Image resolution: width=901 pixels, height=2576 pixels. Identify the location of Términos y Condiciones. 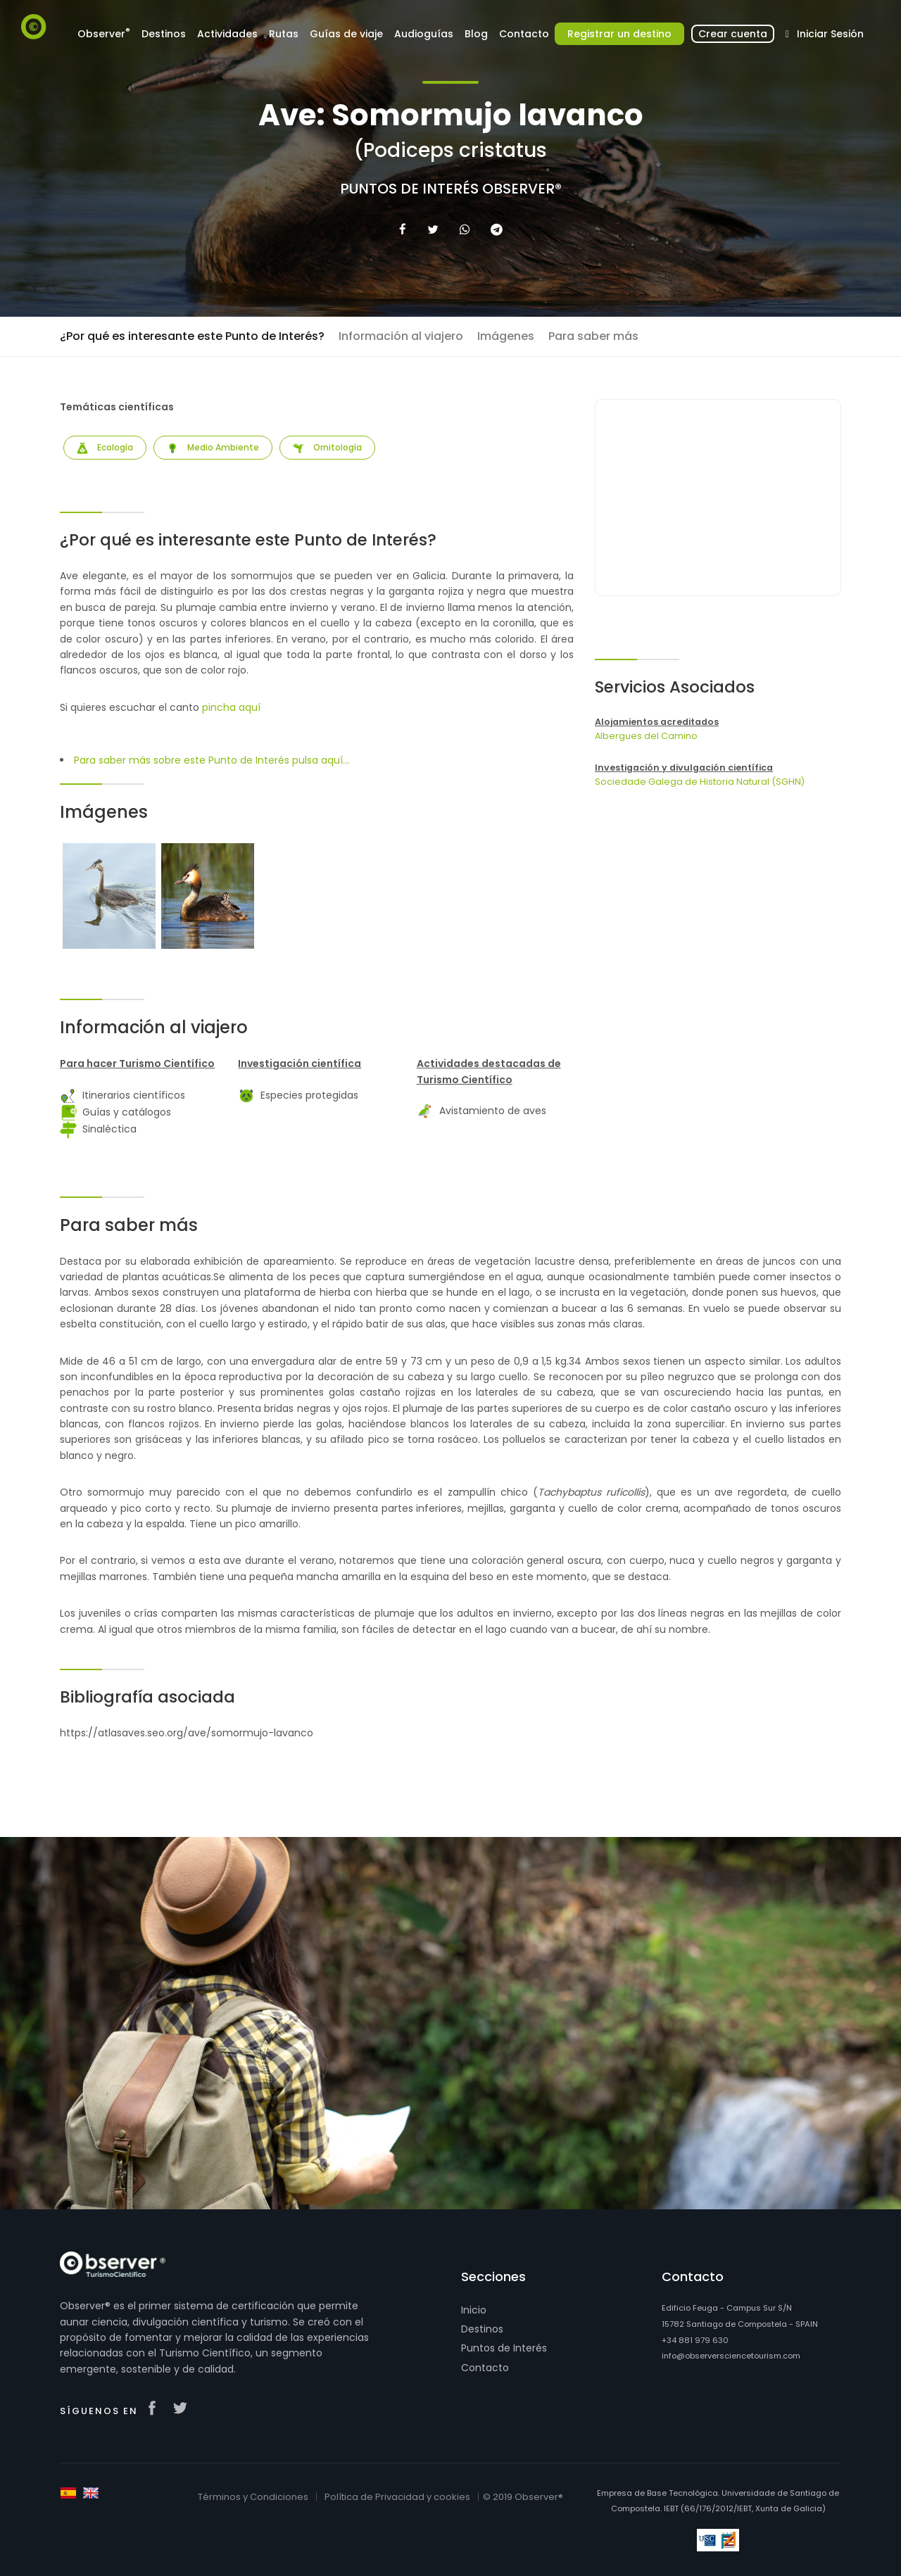
(253, 2497).